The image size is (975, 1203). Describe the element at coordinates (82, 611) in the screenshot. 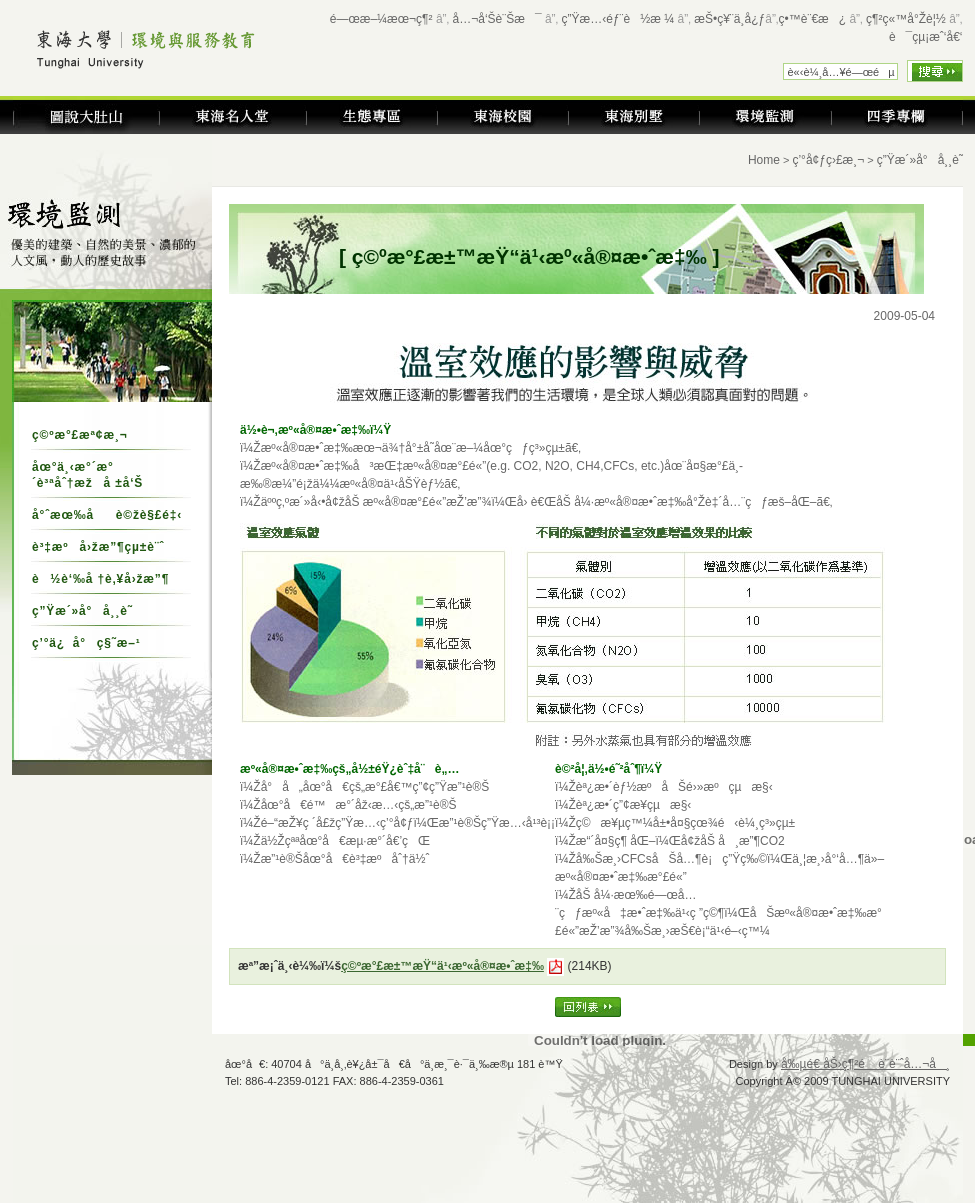

I see `ç”Ÿæ´»å°å¸¸è­˜` at that location.